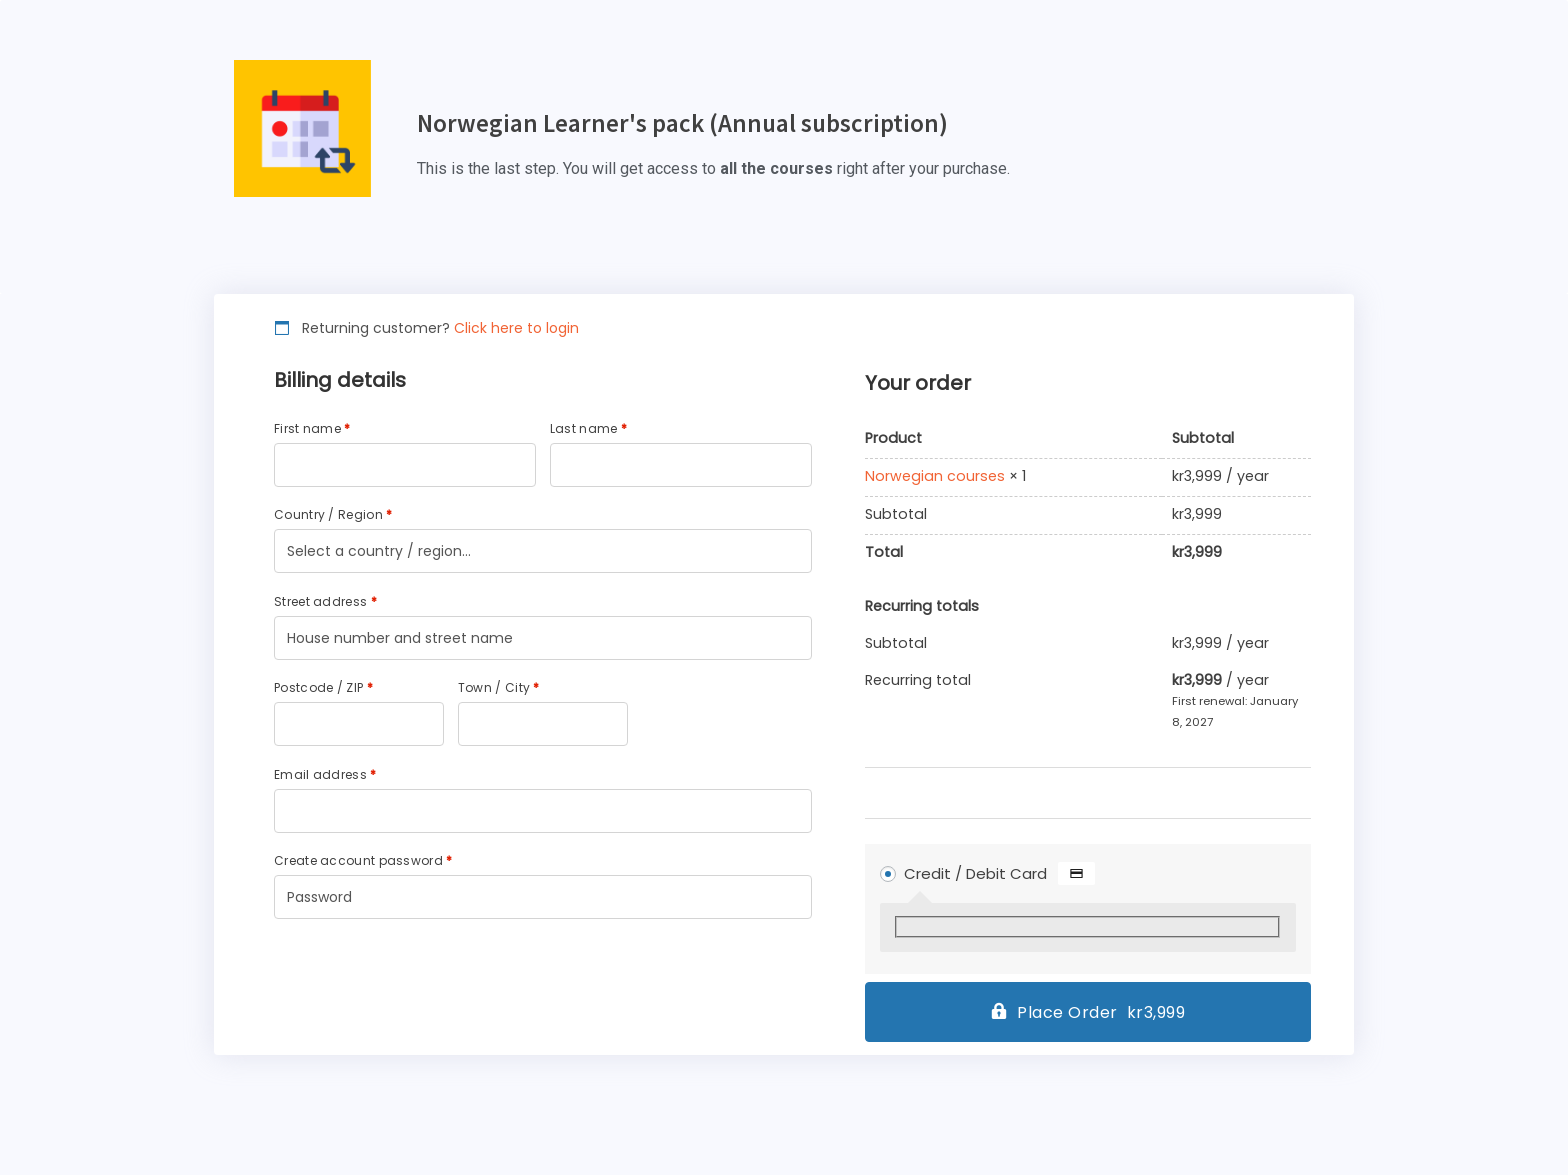 Image resolution: width=1568 pixels, height=1175 pixels. What do you see at coordinates (935, 476) in the screenshot?
I see `Norwegian courses` at bounding box center [935, 476].